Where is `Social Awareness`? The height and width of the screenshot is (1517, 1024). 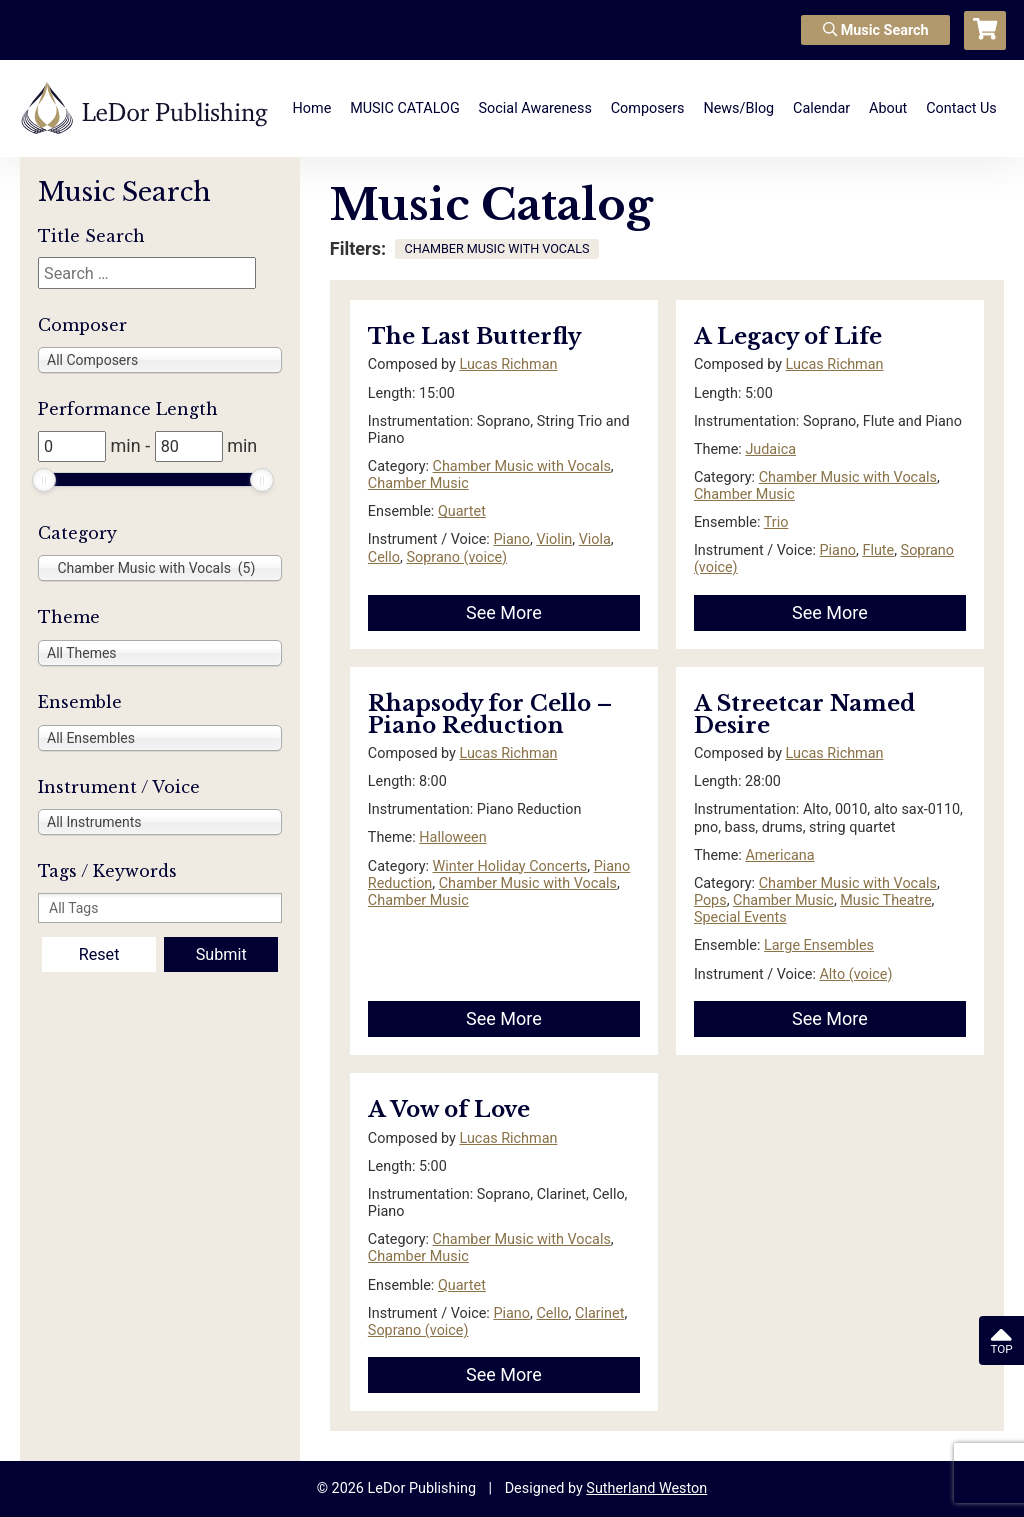
Social Awareness is located at coordinates (535, 108).